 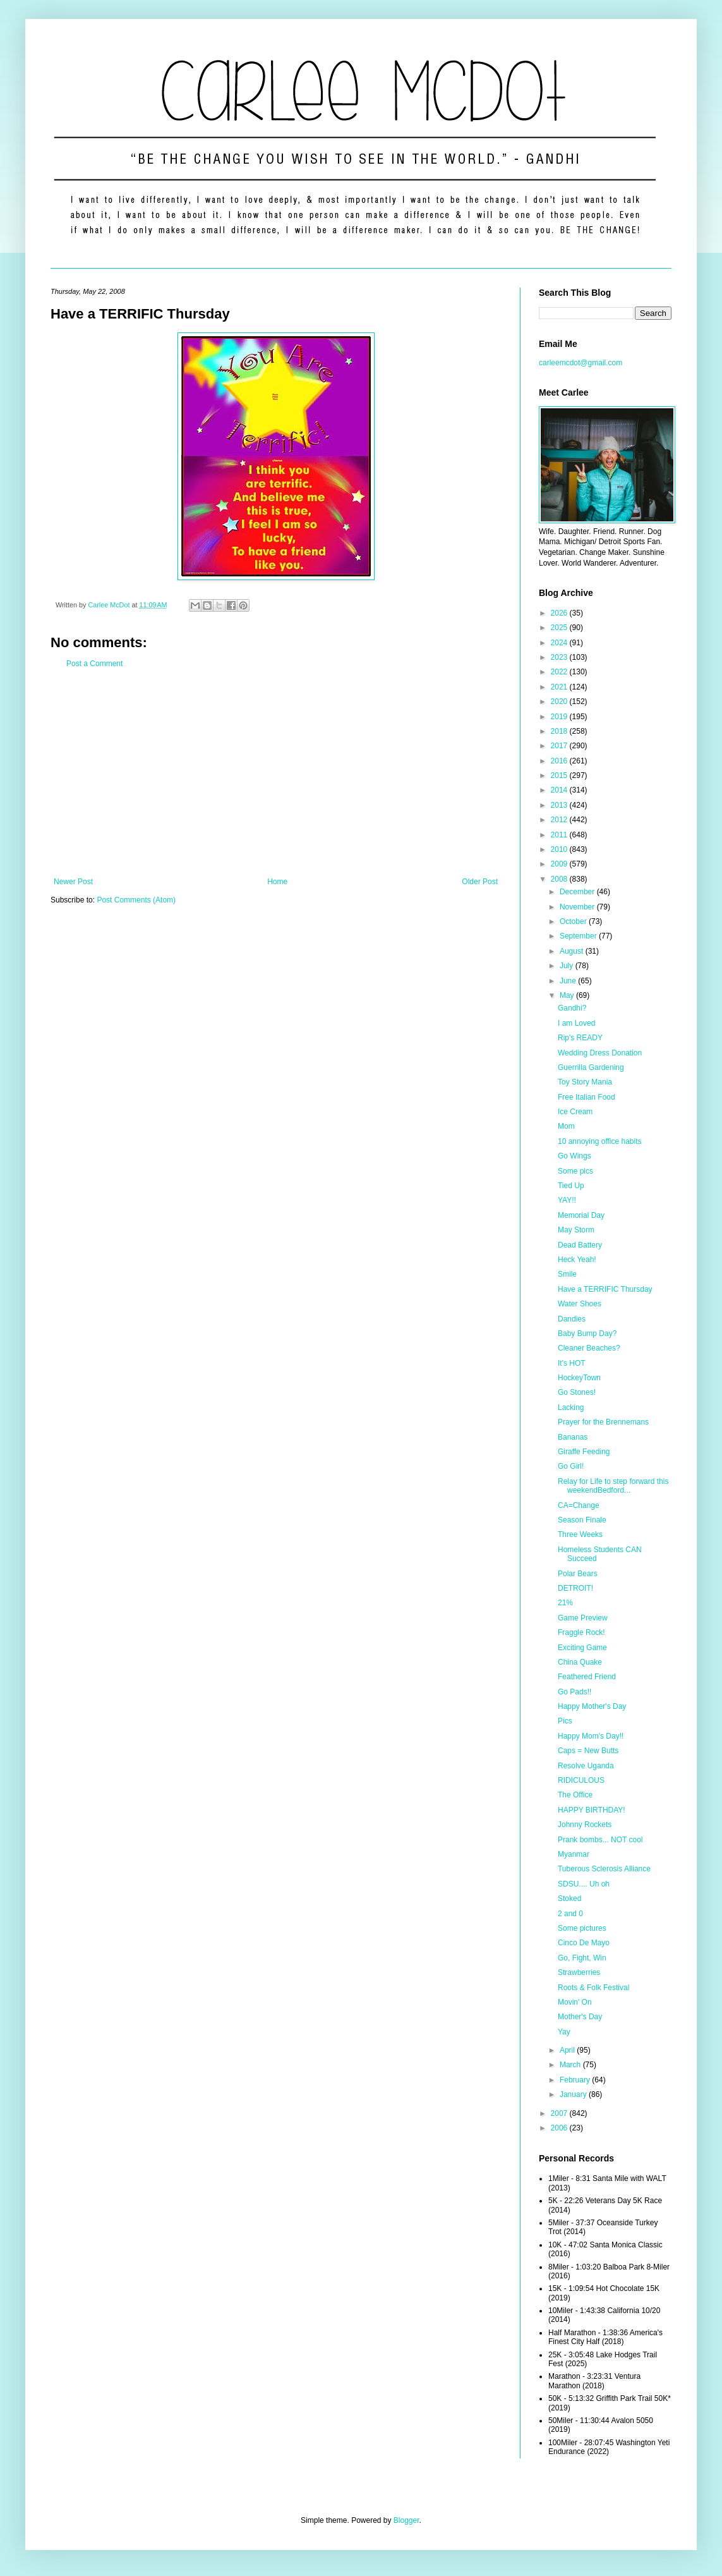 What do you see at coordinates (591, 1810) in the screenshot?
I see `HAPPY BIRTHDAY!` at bounding box center [591, 1810].